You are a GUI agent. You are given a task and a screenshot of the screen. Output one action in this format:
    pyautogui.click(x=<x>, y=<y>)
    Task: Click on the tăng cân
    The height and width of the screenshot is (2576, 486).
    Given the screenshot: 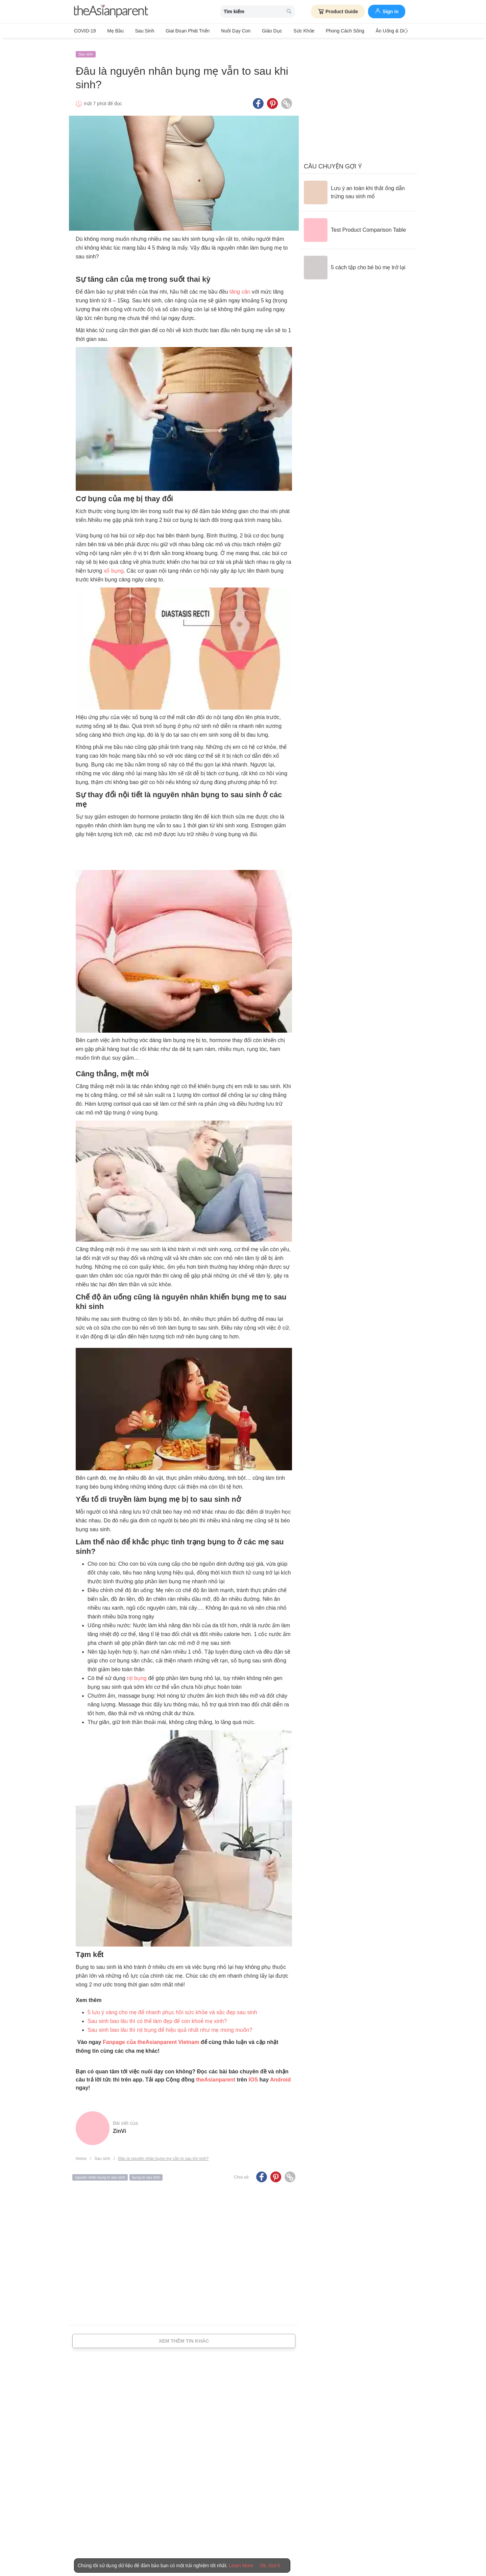 What is the action you would take?
    pyautogui.click(x=239, y=287)
    